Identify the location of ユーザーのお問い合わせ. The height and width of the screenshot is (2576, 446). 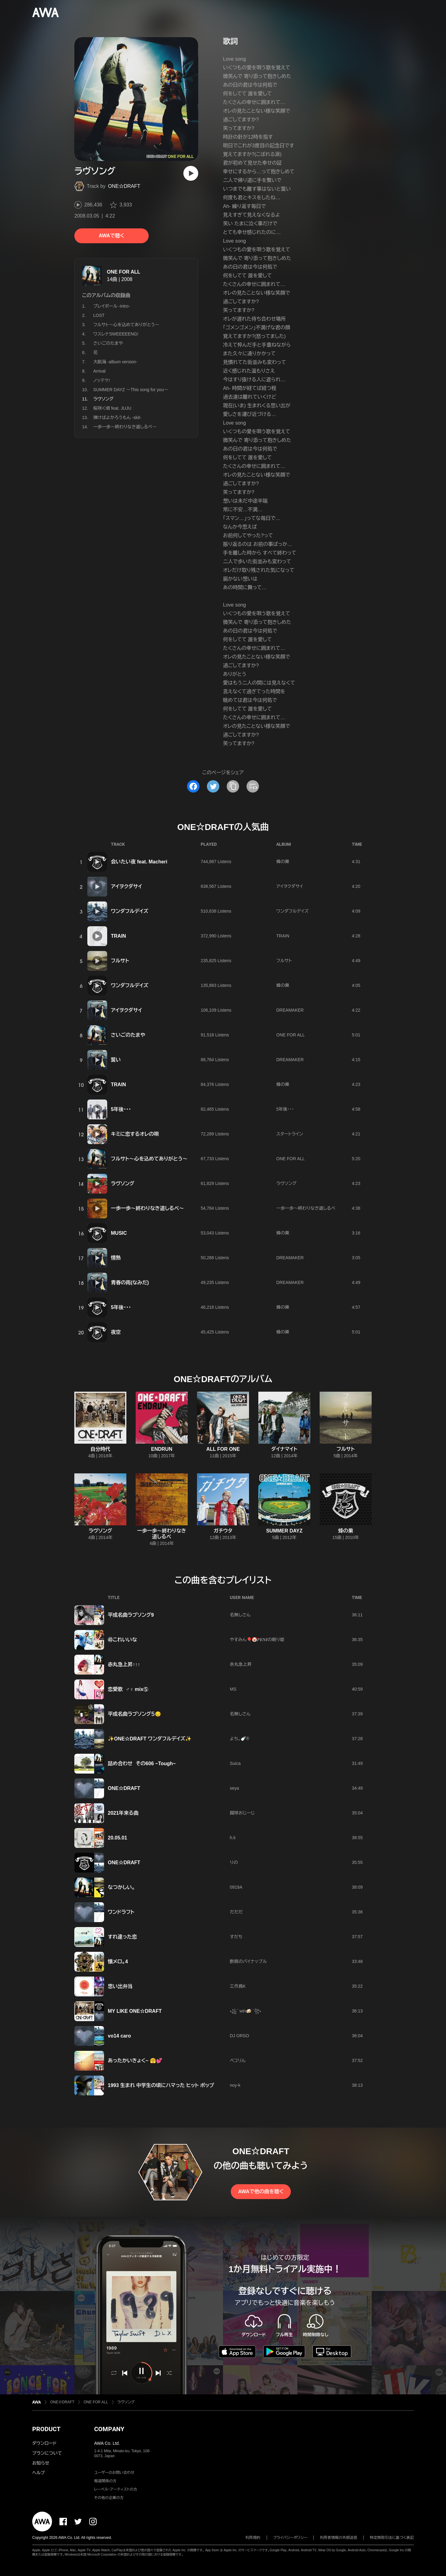
(114, 2472).